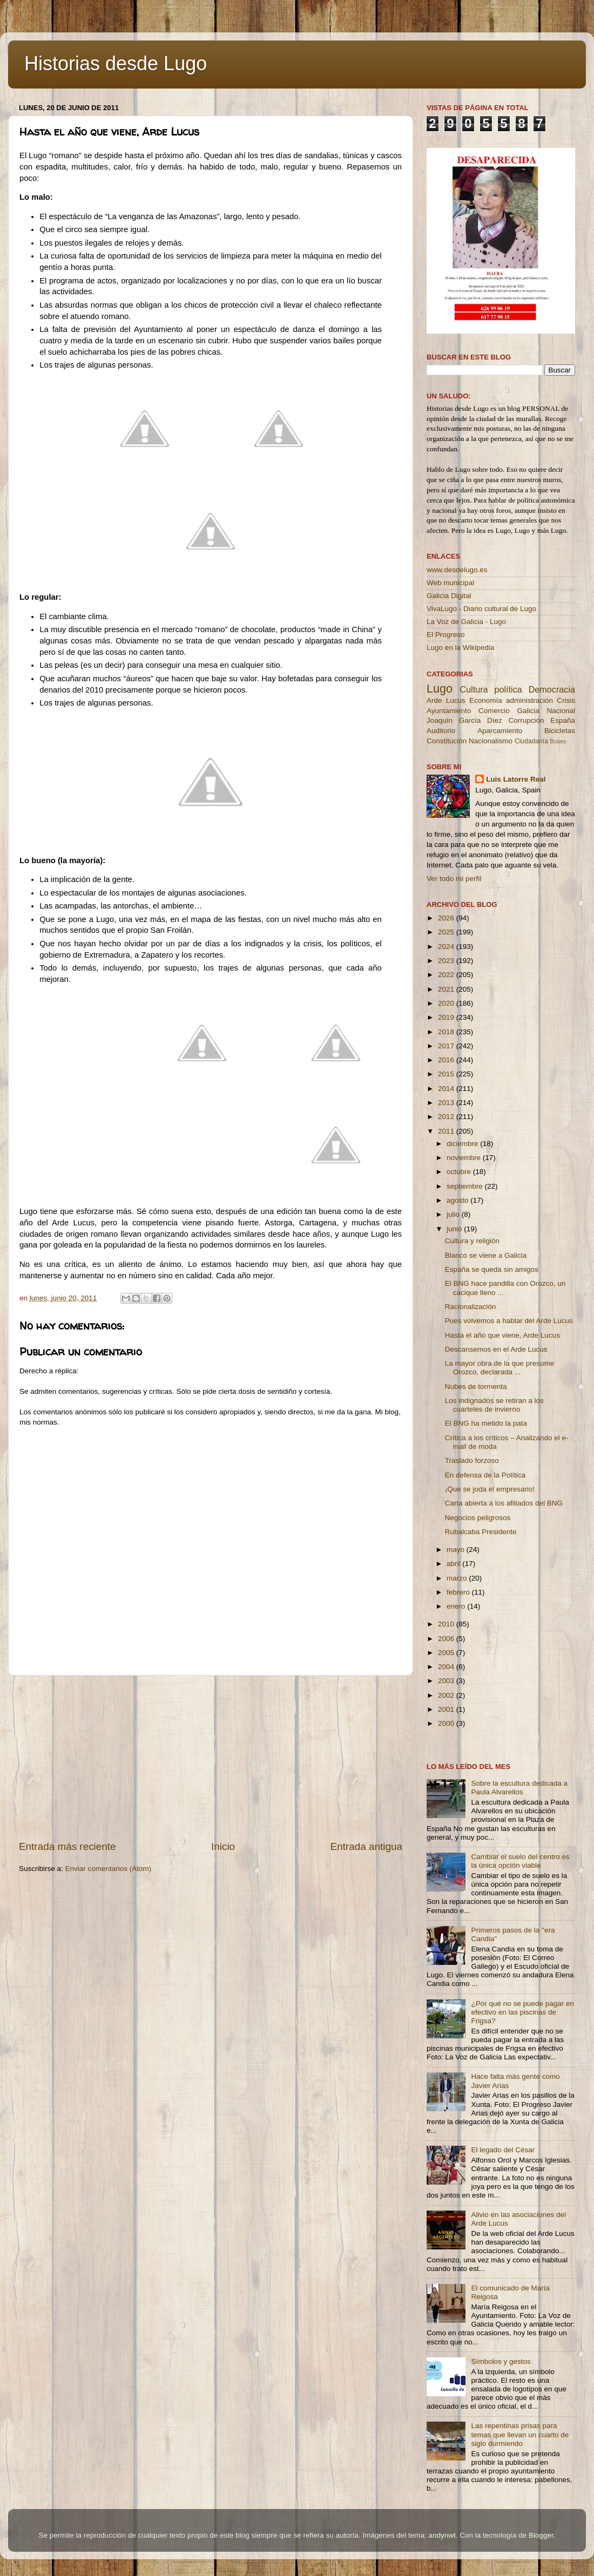 Image resolution: width=594 pixels, height=2576 pixels. What do you see at coordinates (558, 741) in the screenshot?
I see `Buses` at bounding box center [558, 741].